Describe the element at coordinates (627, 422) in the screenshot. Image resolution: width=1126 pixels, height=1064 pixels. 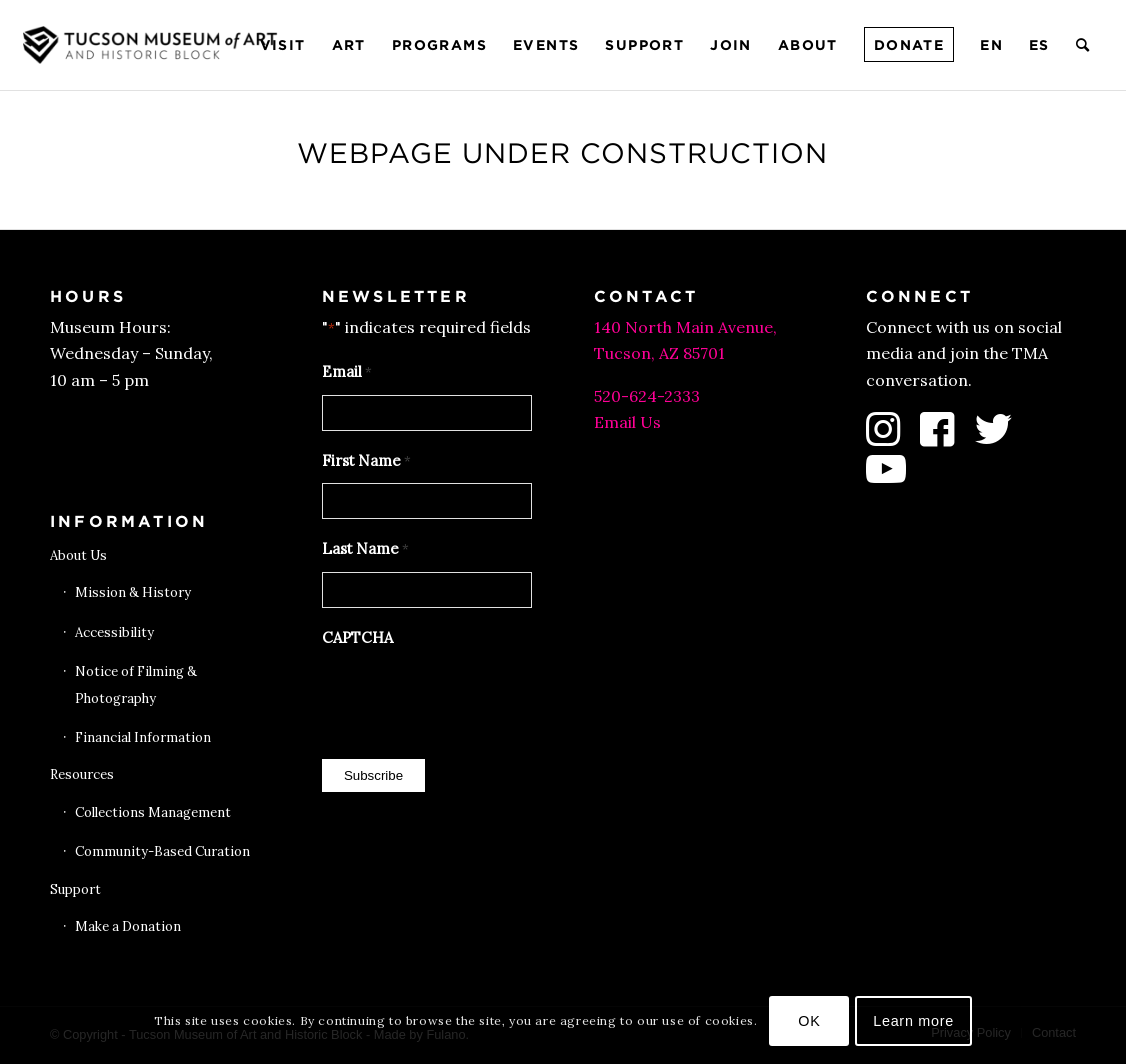
I see `Email Us` at that location.